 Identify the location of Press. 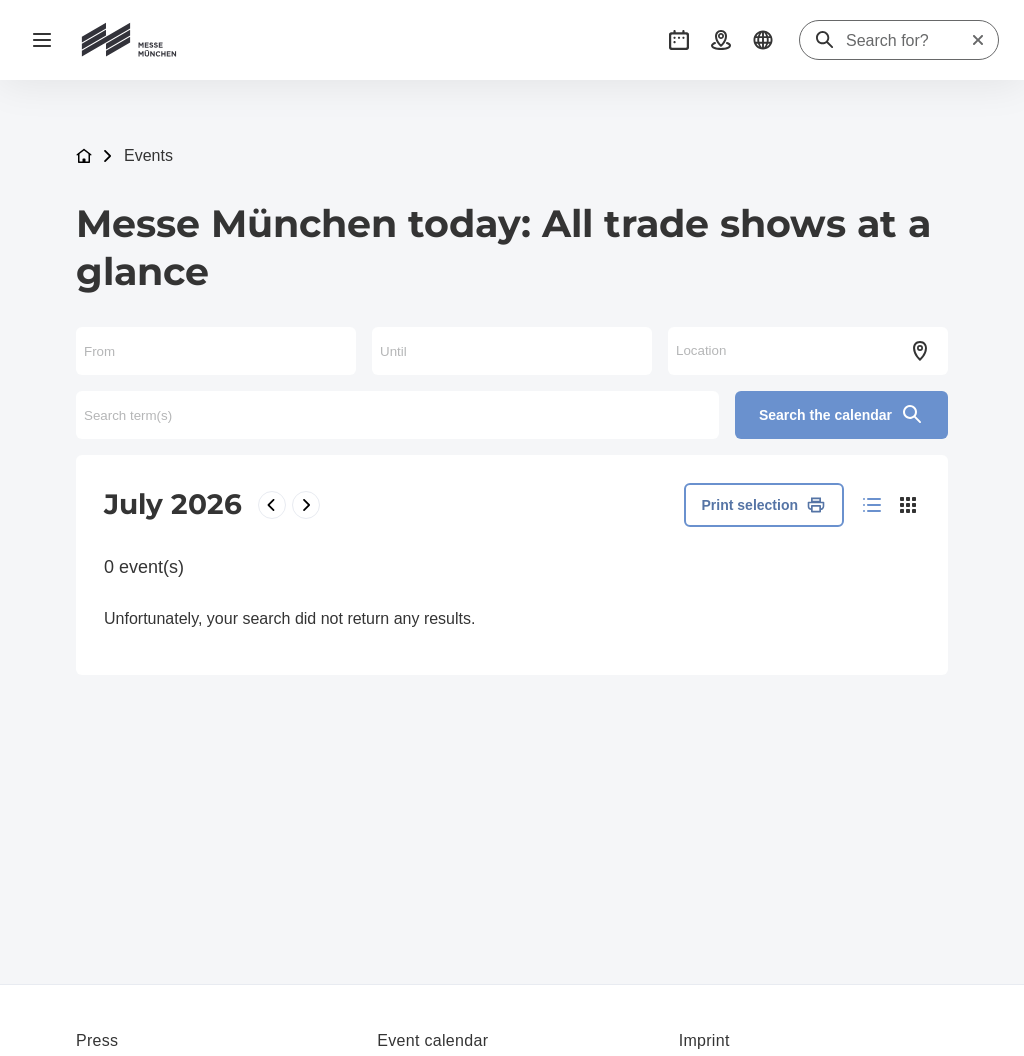
(97, 1040).